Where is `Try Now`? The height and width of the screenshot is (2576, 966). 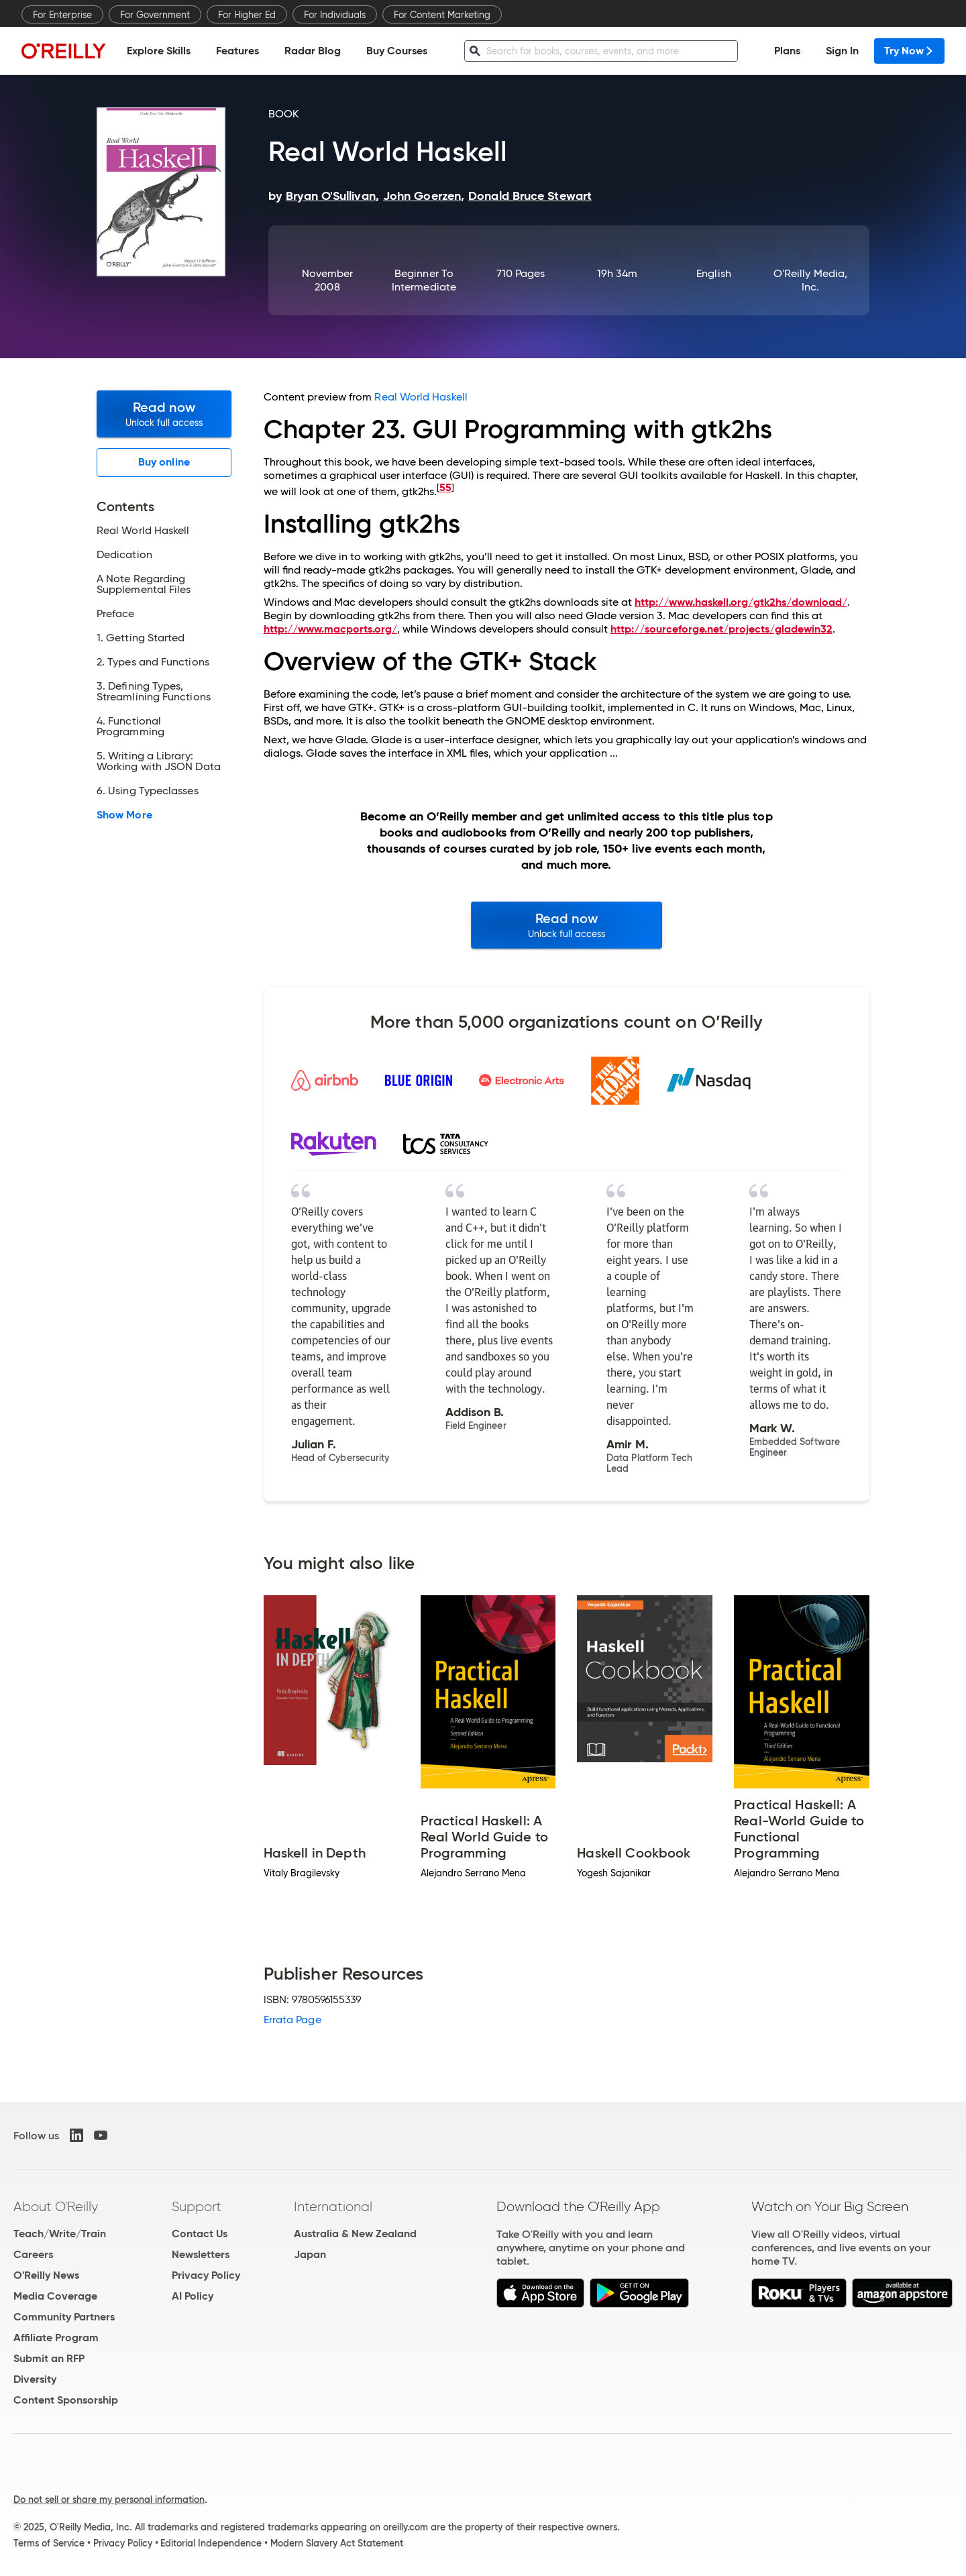 Try Now is located at coordinates (909, 51).